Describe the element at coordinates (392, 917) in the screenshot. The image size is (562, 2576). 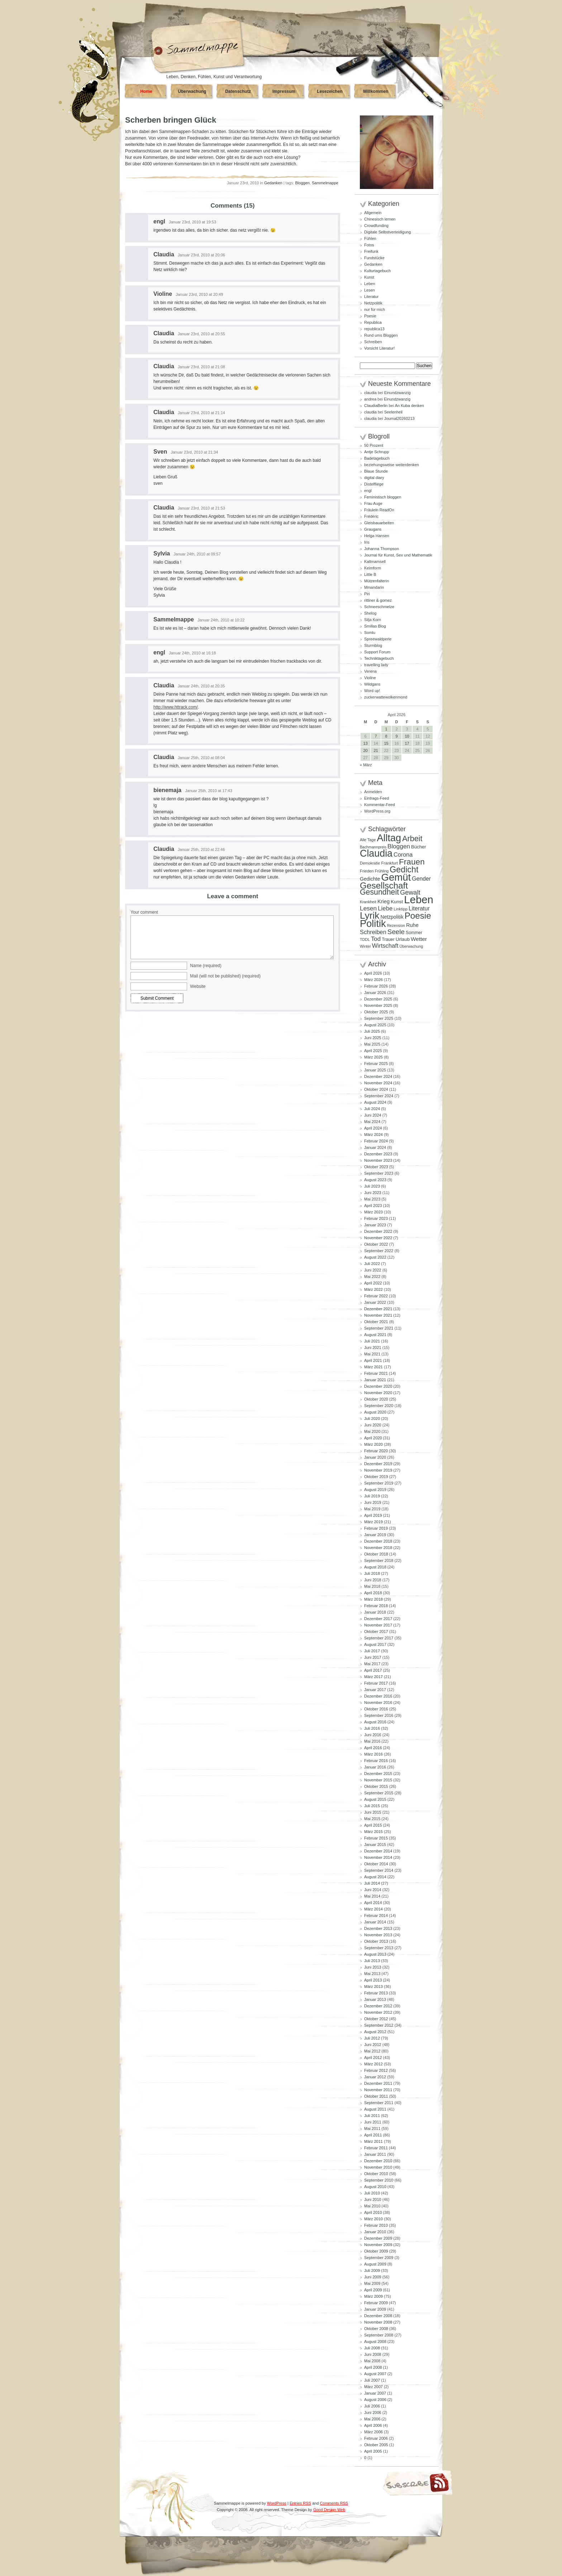
I see `Netzpolitik [Netzpolitik (120 Einträge)]` at that location.